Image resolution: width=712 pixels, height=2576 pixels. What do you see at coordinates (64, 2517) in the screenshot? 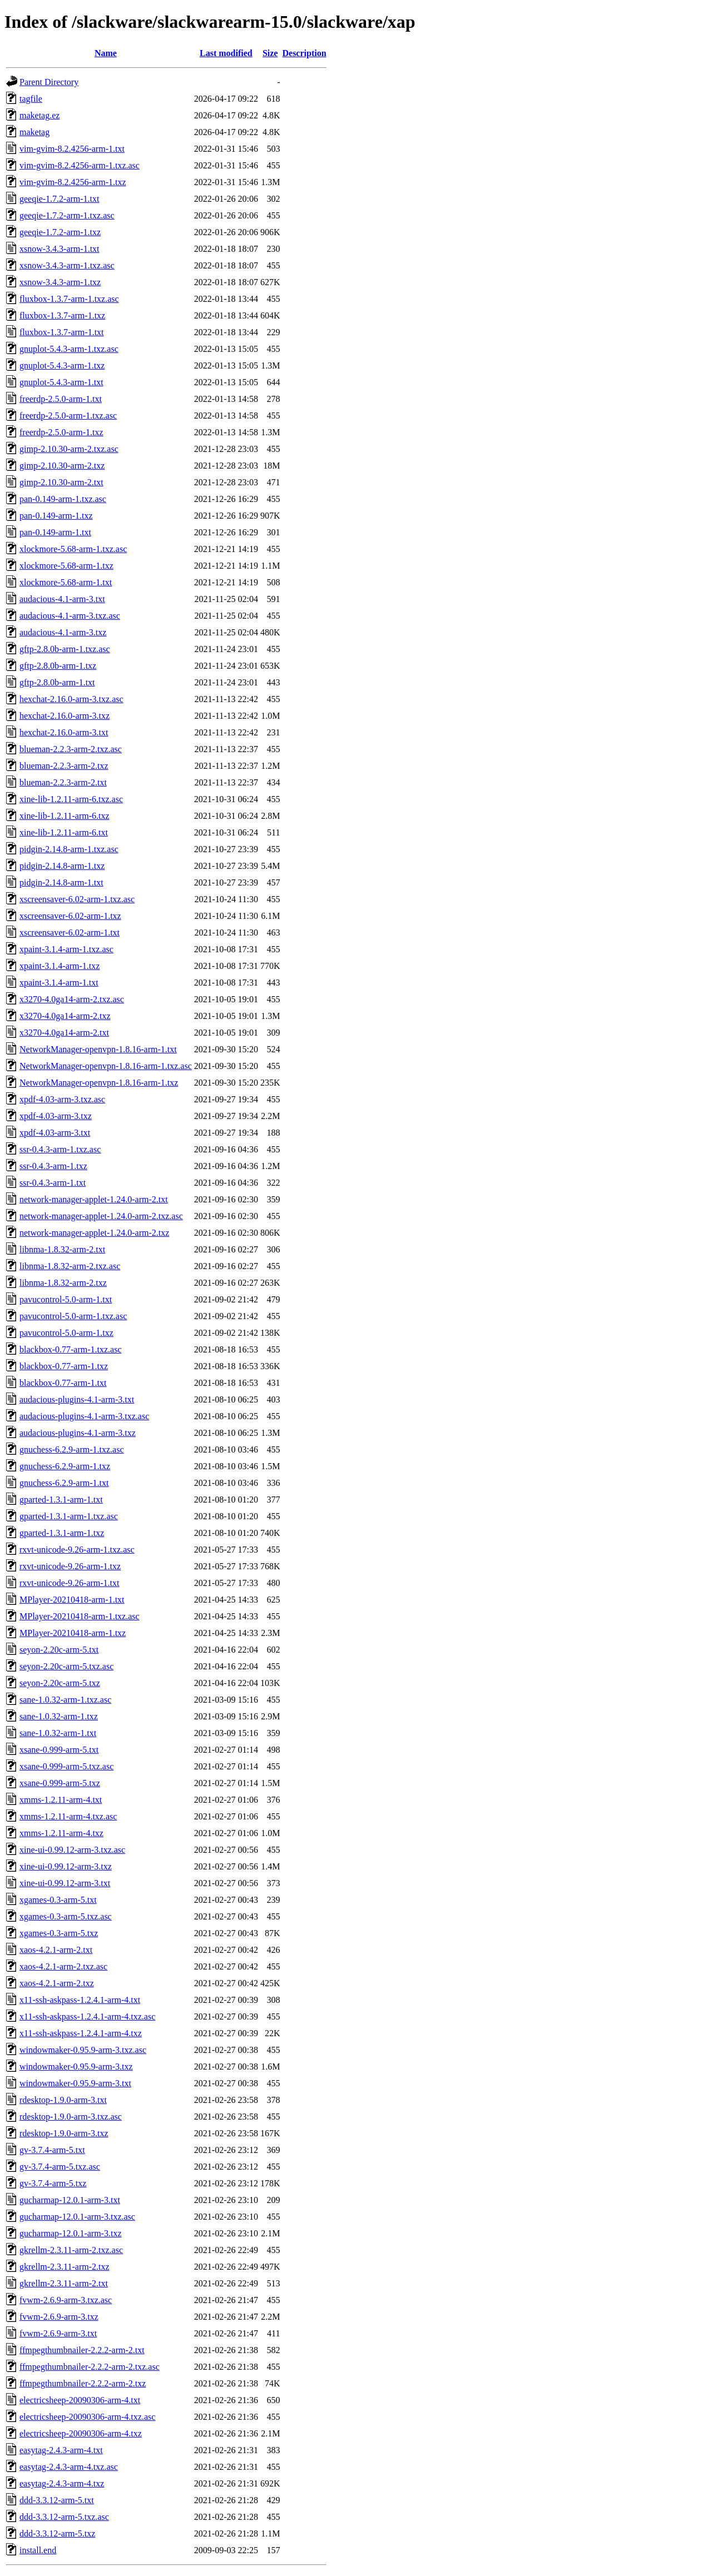
I see `ddd-3.3.12-arm-5.txz.asc` at bounding box center [64, 2517].